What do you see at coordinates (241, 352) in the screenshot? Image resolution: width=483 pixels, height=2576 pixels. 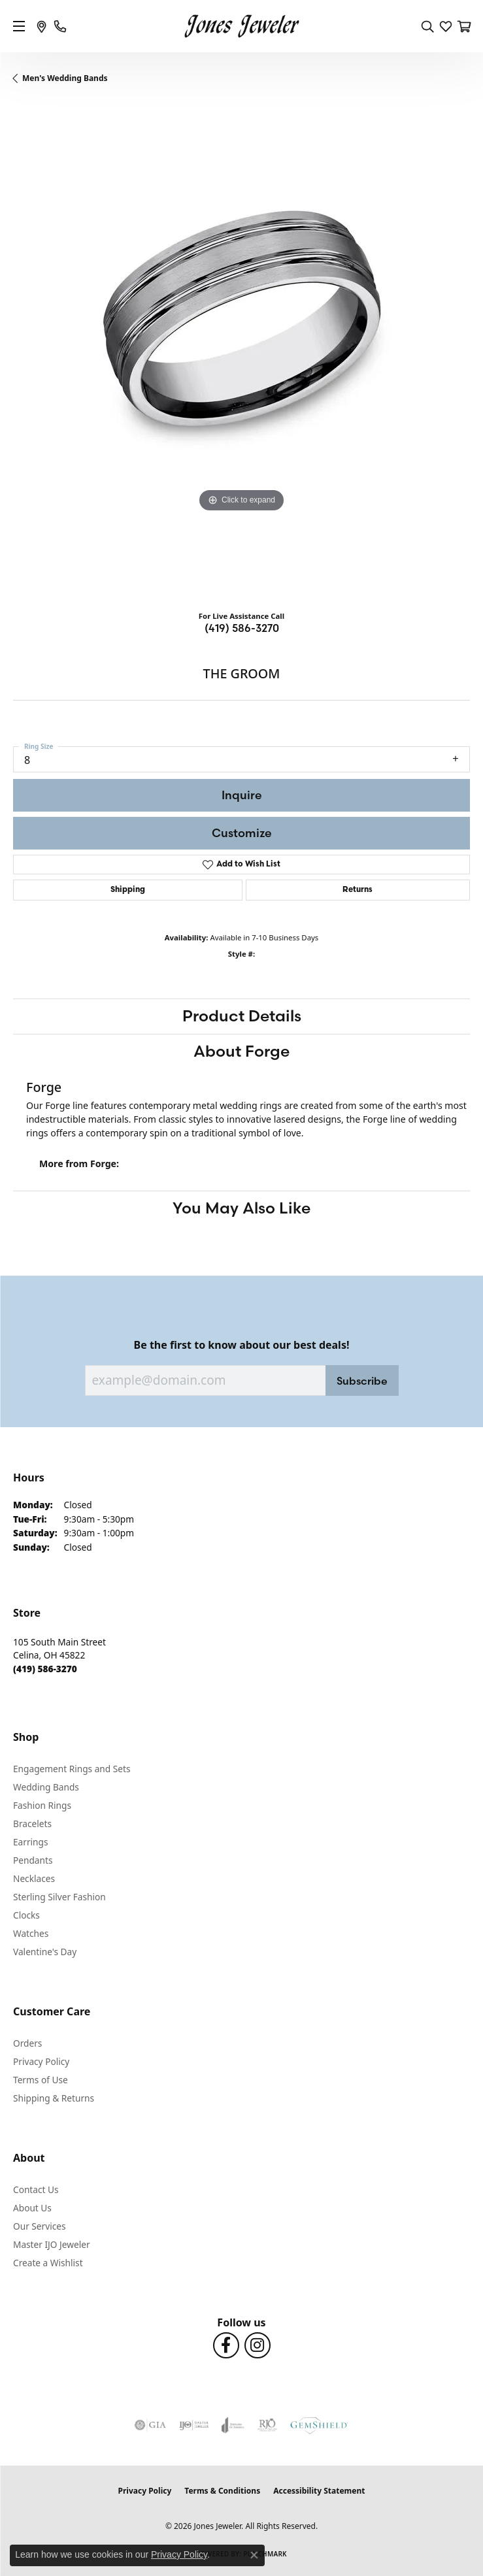 I see `[region]` at bounding box center [241, 352].